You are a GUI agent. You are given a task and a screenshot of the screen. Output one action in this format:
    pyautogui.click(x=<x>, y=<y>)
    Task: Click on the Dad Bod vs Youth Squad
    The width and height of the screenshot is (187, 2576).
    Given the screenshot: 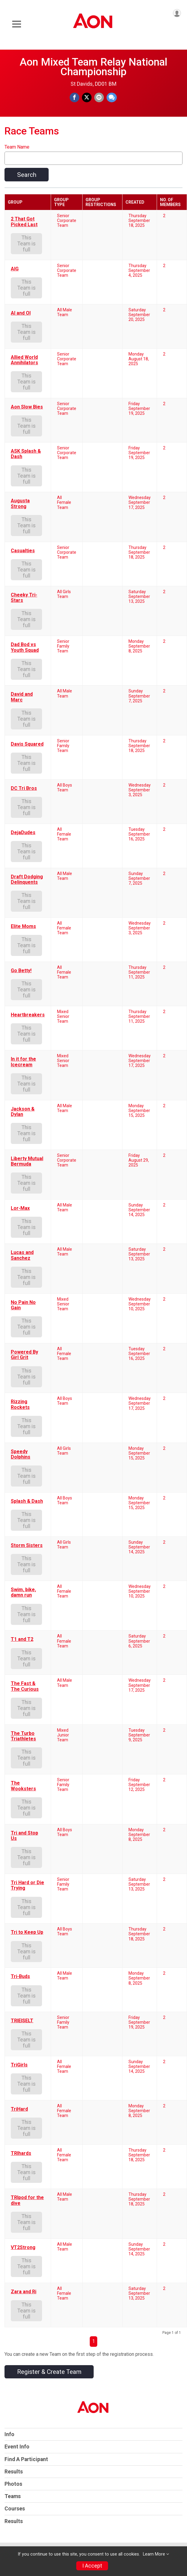 What is the action you would take?
    pyautogui.click(x=25, y=647)
    